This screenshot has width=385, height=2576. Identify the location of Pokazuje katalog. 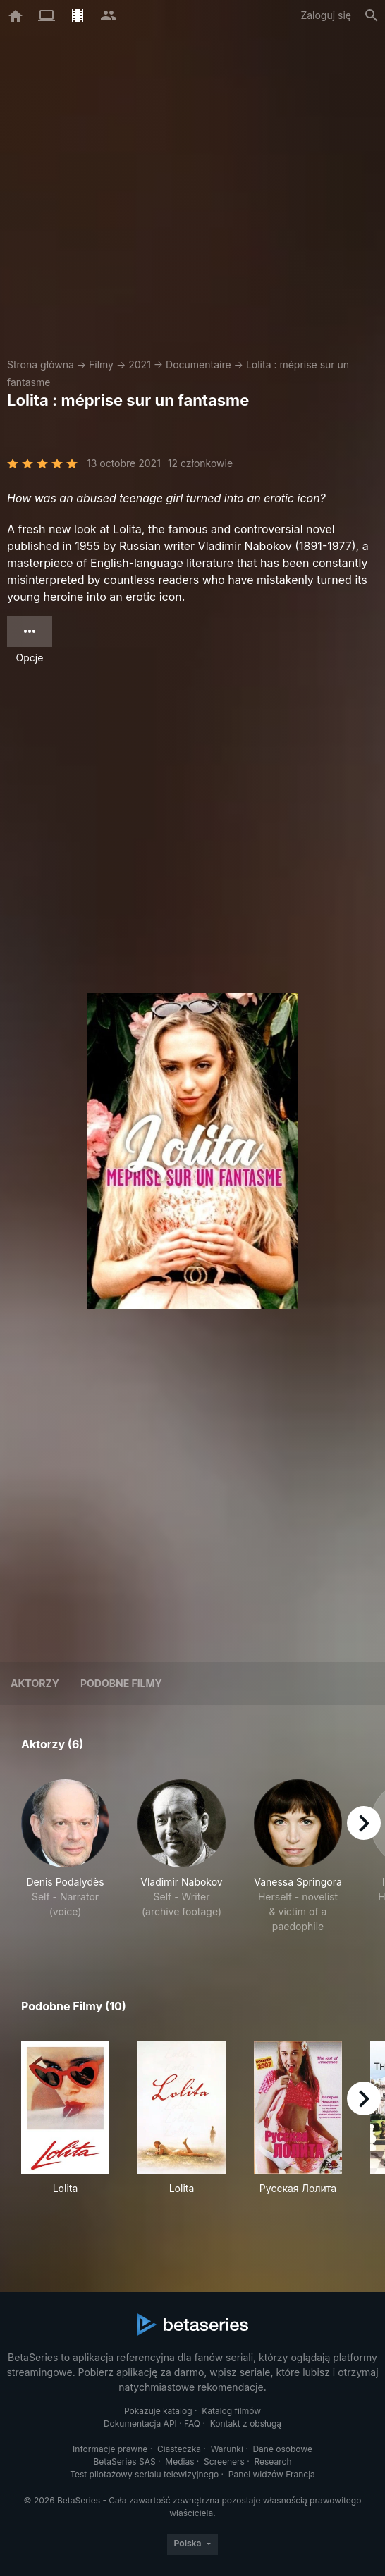
(158, 2411).